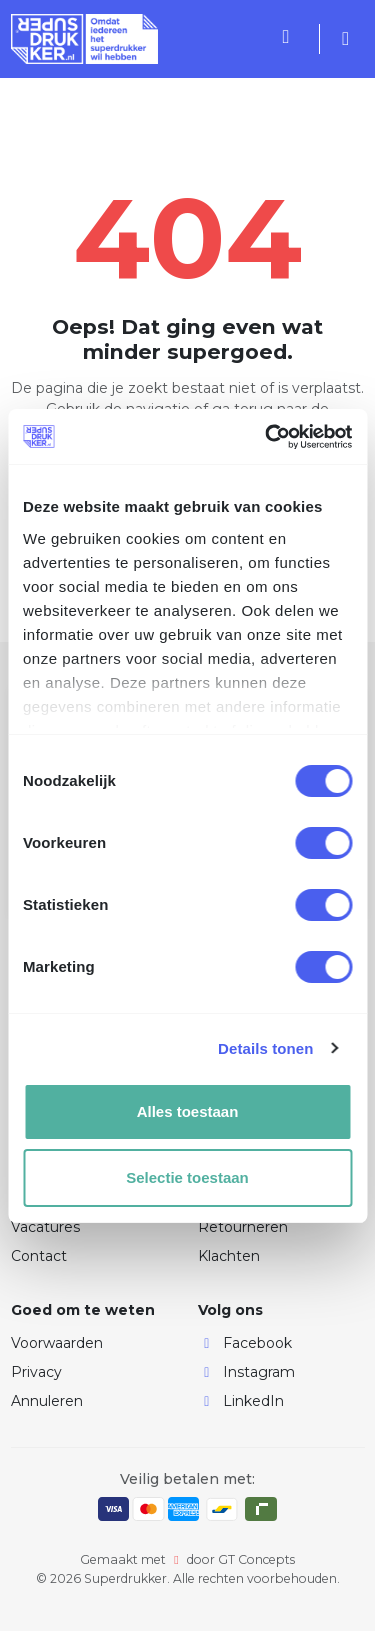 The width and height of the screenshot is (375, 1631). What do you see at coordinates (45, 1227) in the screenshot?
I see `Vacatures` at bounding box center [45, 1227].